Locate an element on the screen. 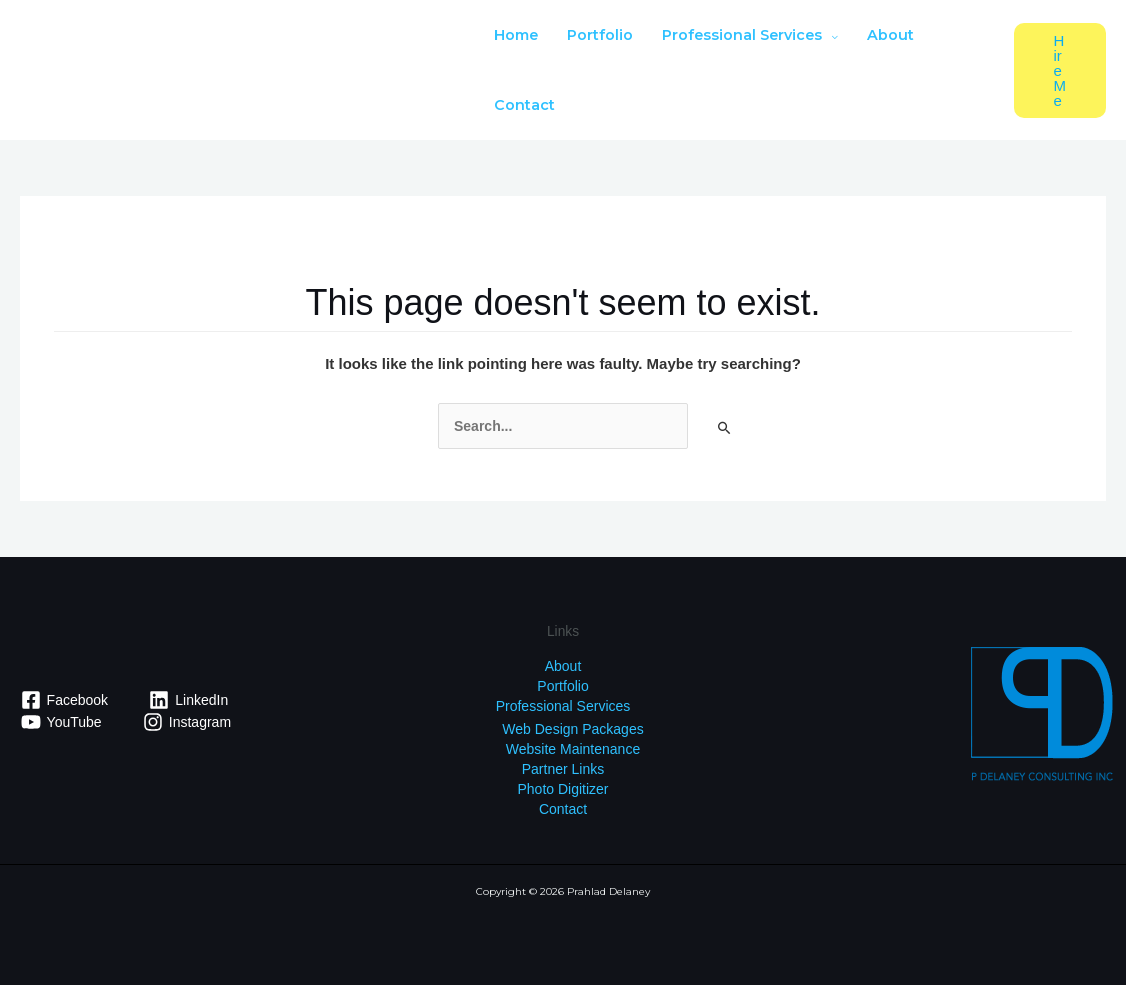 This screenshot has height=985, width=1126. Website Maintenance is located at coordinates (573, 749).